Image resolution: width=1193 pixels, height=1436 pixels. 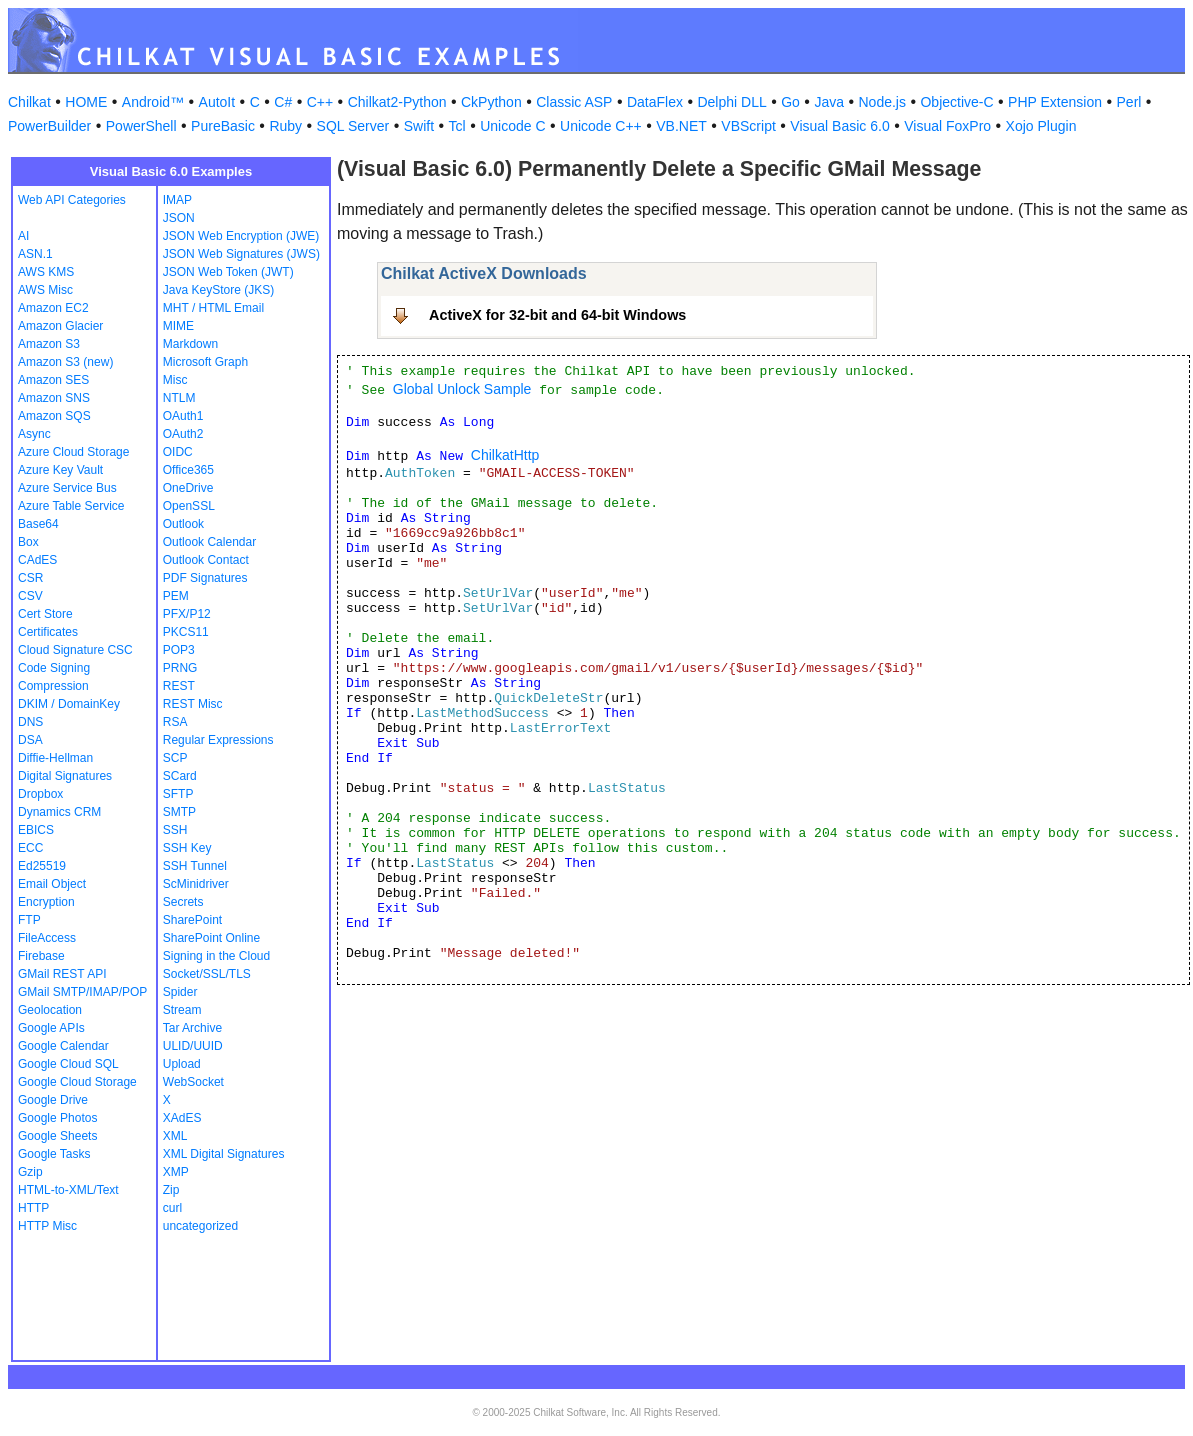 I want to click on Diffie-Hellman, so click(x=55, y=758).